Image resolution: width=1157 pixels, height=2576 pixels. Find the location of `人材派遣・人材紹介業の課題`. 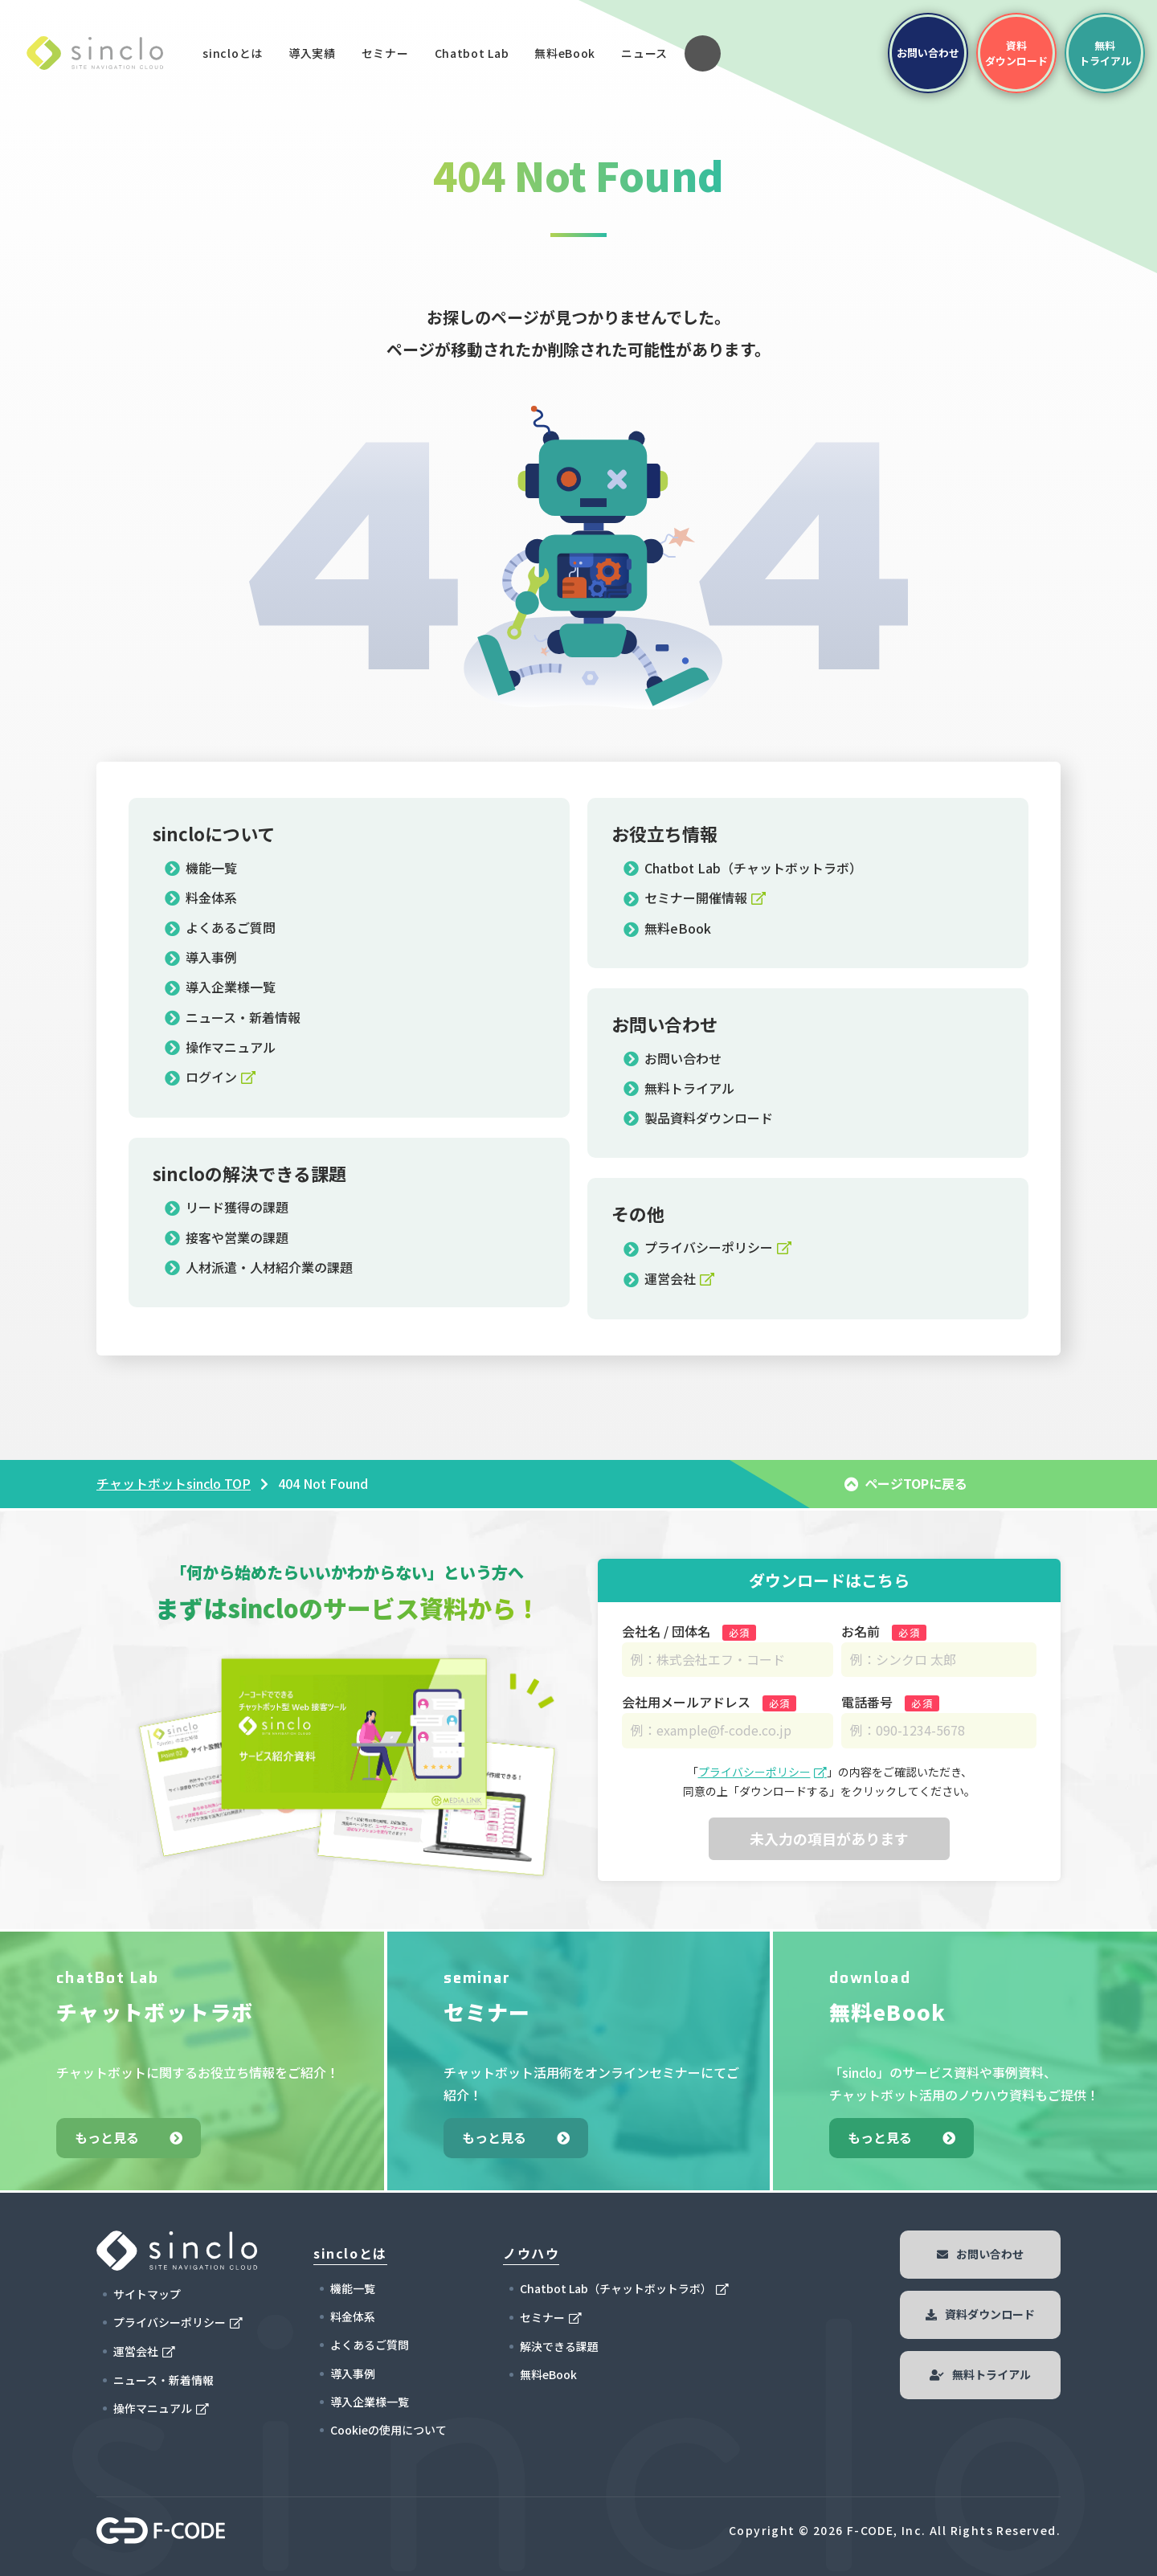

人材派遣・人材紹介業の課題 is located at coordinates (259, 1267).